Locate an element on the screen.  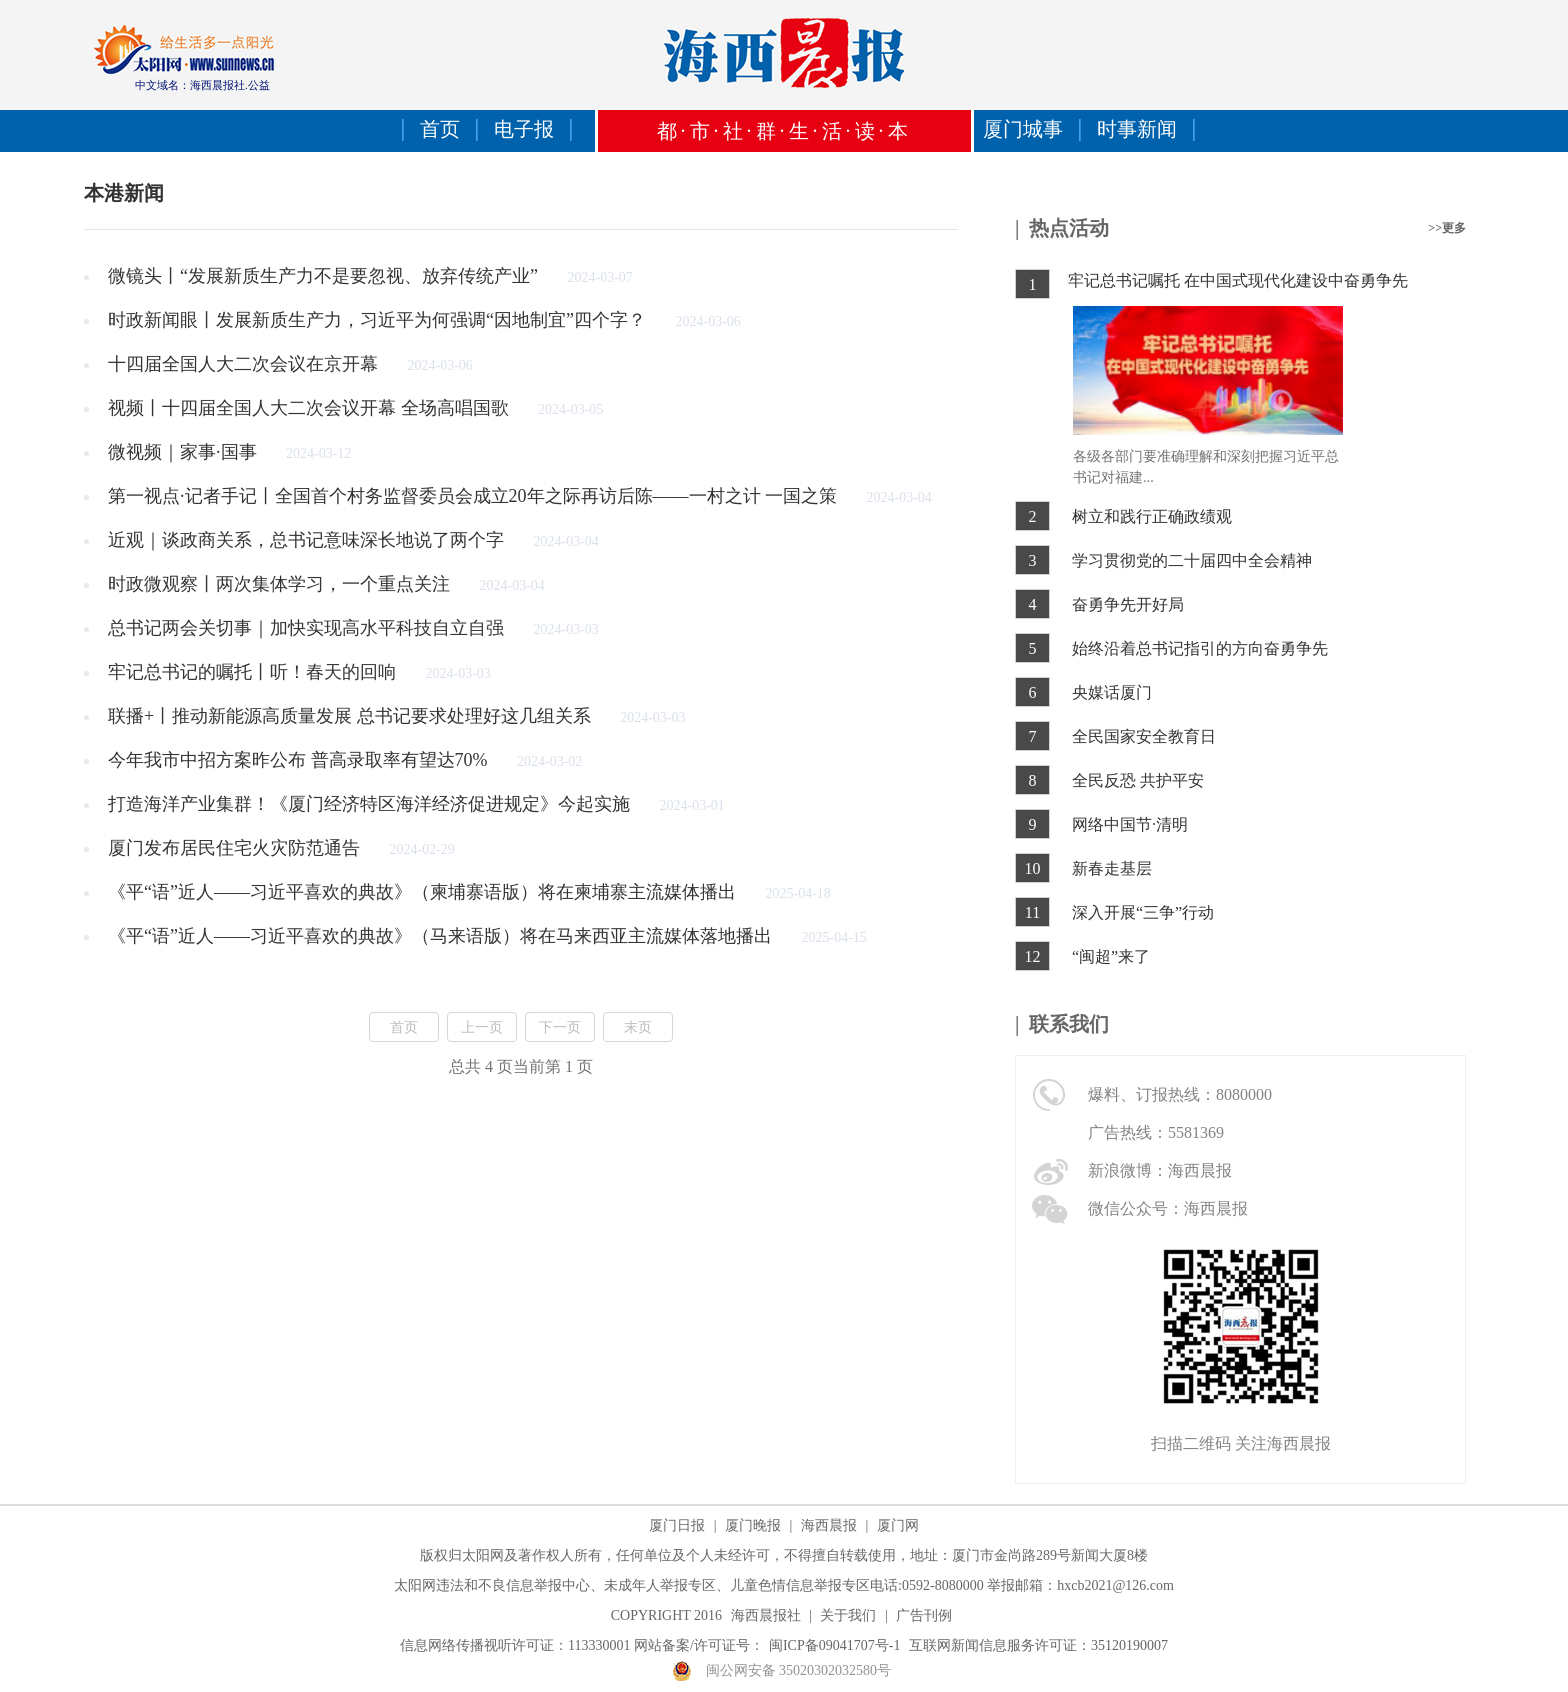
联系我们 is located at coordinates (1069, 1024).